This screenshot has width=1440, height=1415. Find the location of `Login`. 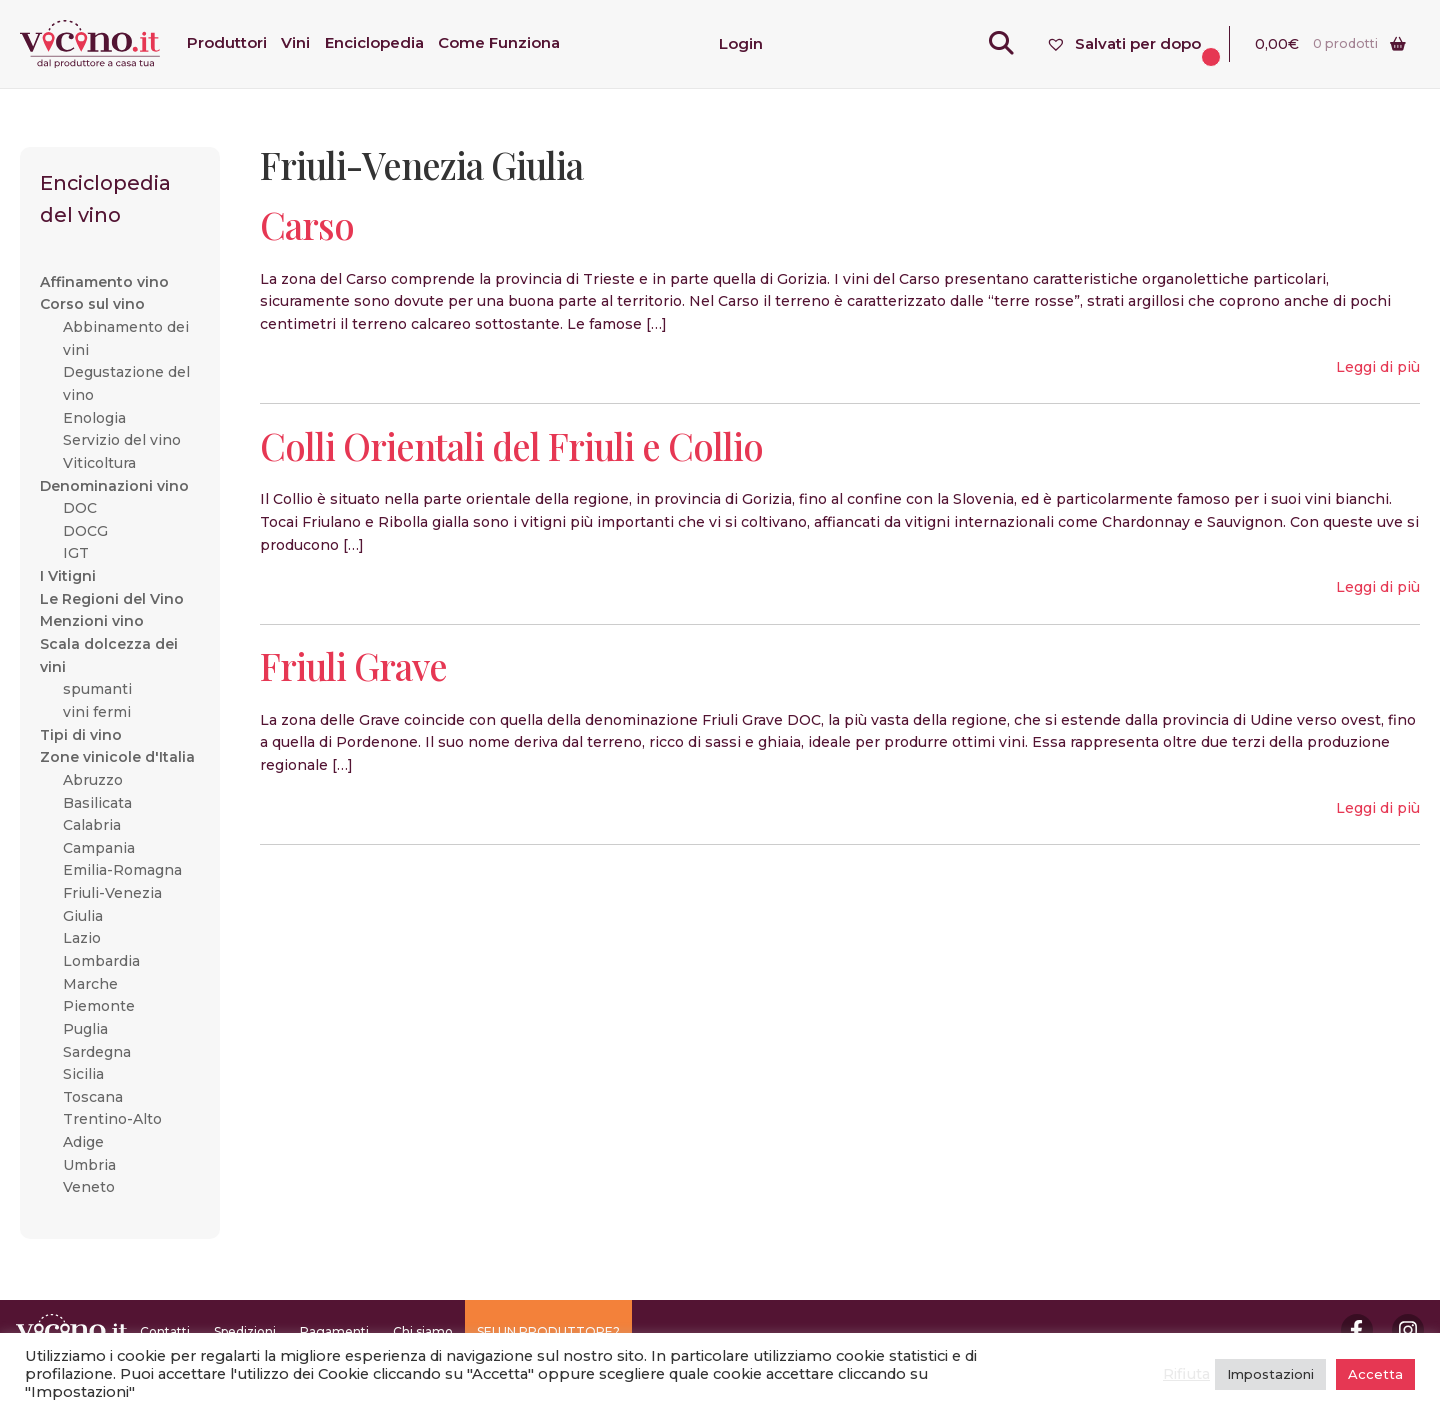

Login is located at coordinates (741, 43).